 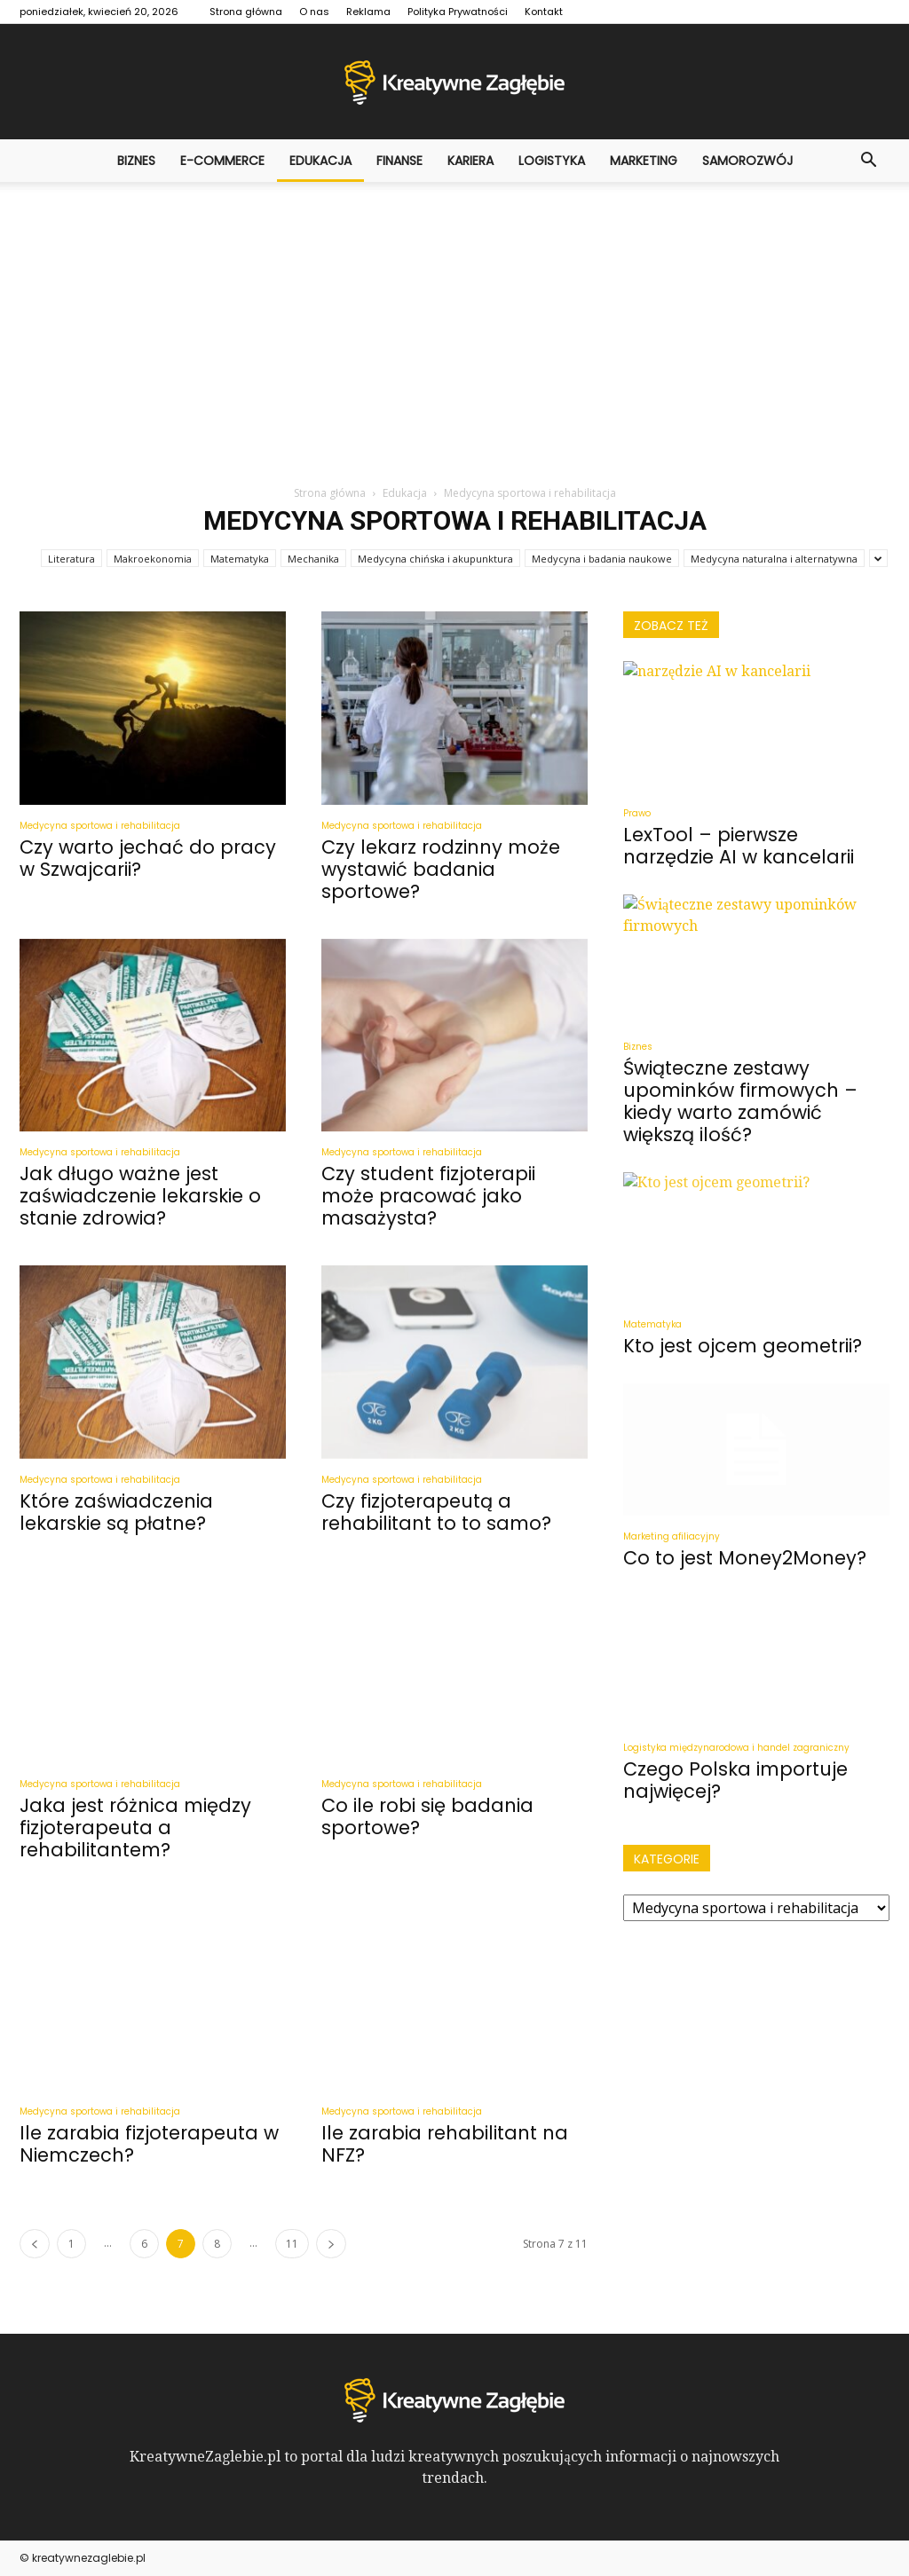 What do you see at coordinates (153, 558) in the screenshot?
I see `Makroekonomia` at bounding box center [153, 558].